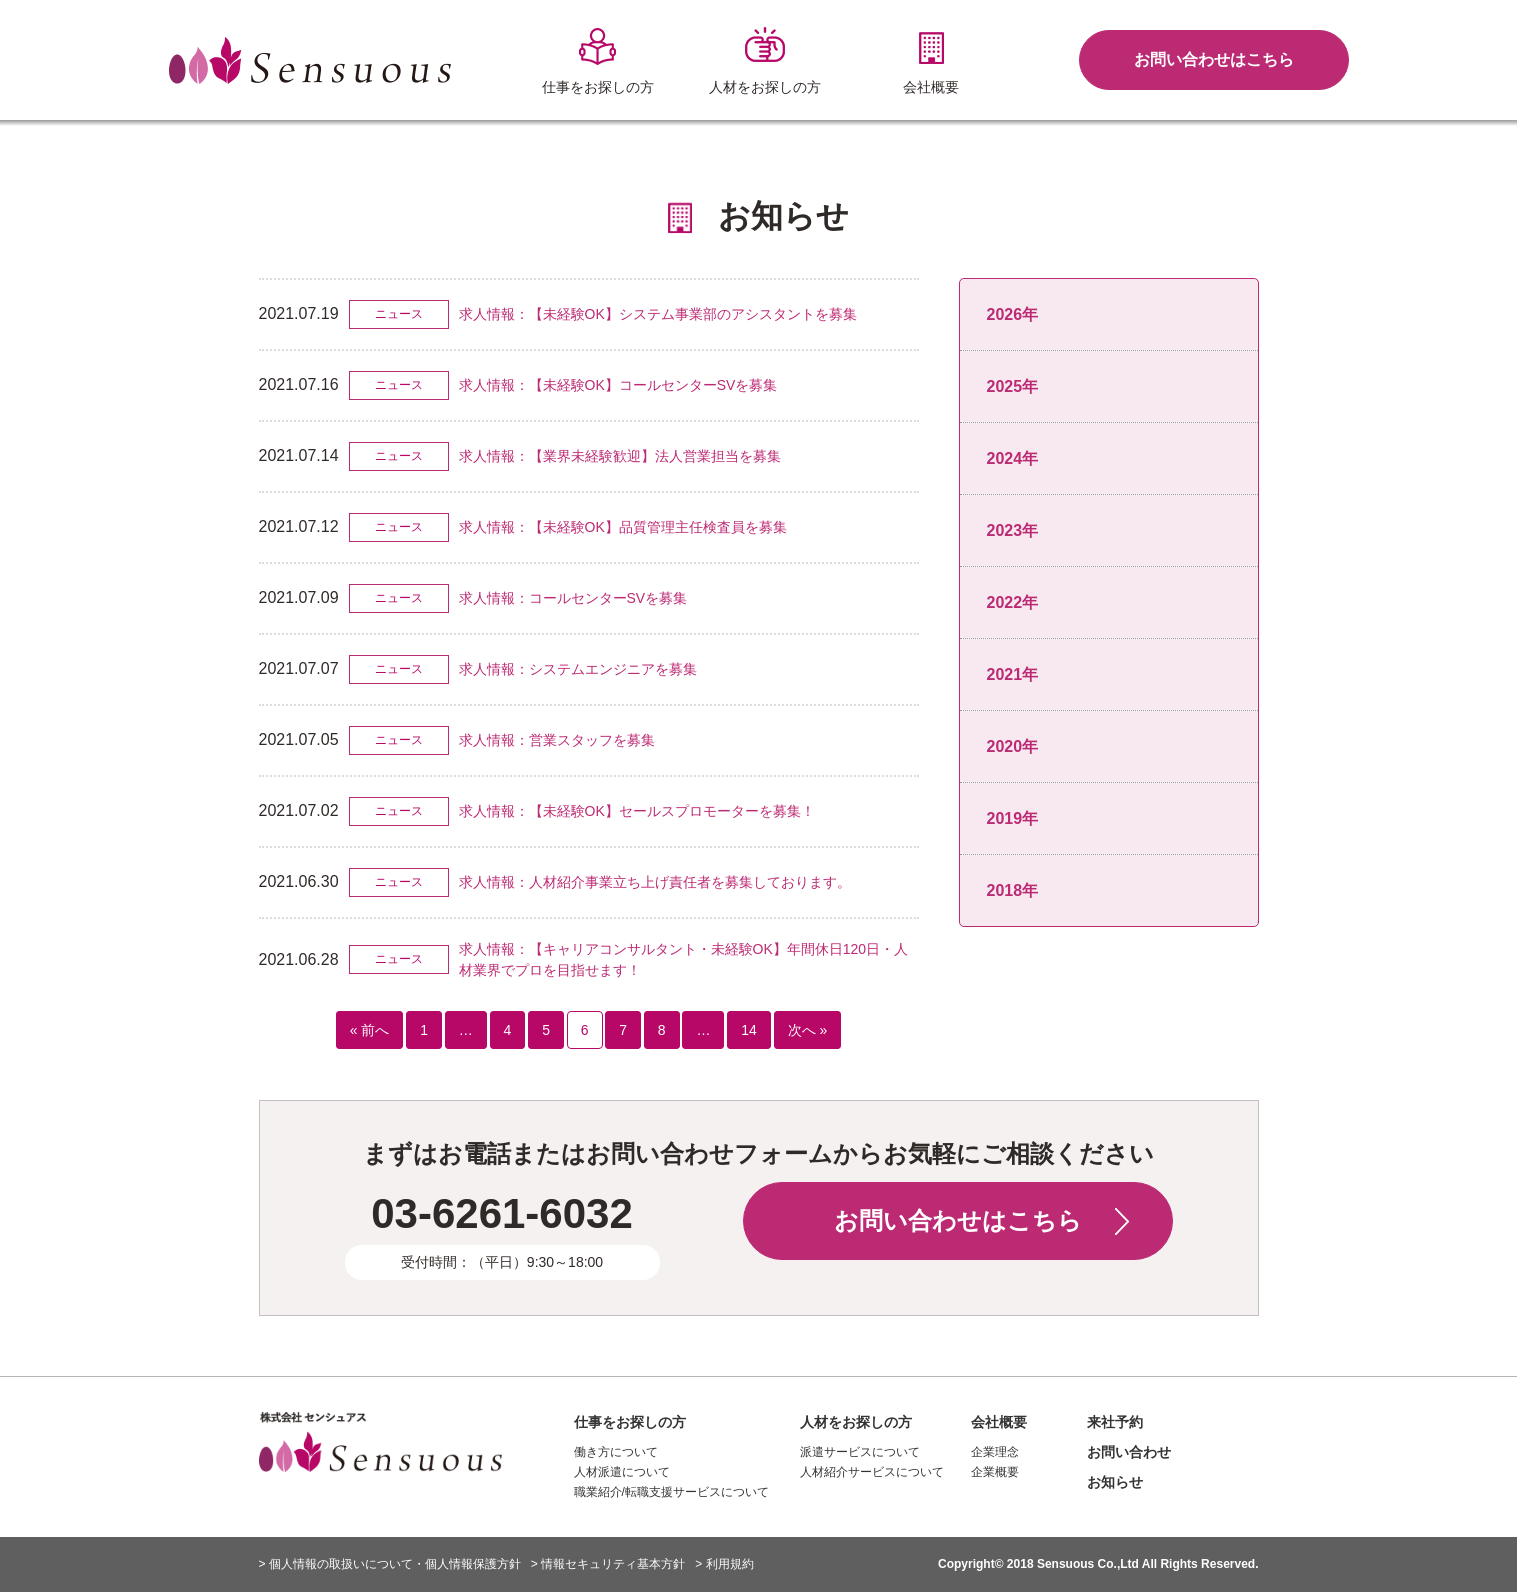 The width and height of the screenshot is (1517, 1592). Describe the element at coordinates (1013, 818) in the screenshot. I see `2019年` at that location.